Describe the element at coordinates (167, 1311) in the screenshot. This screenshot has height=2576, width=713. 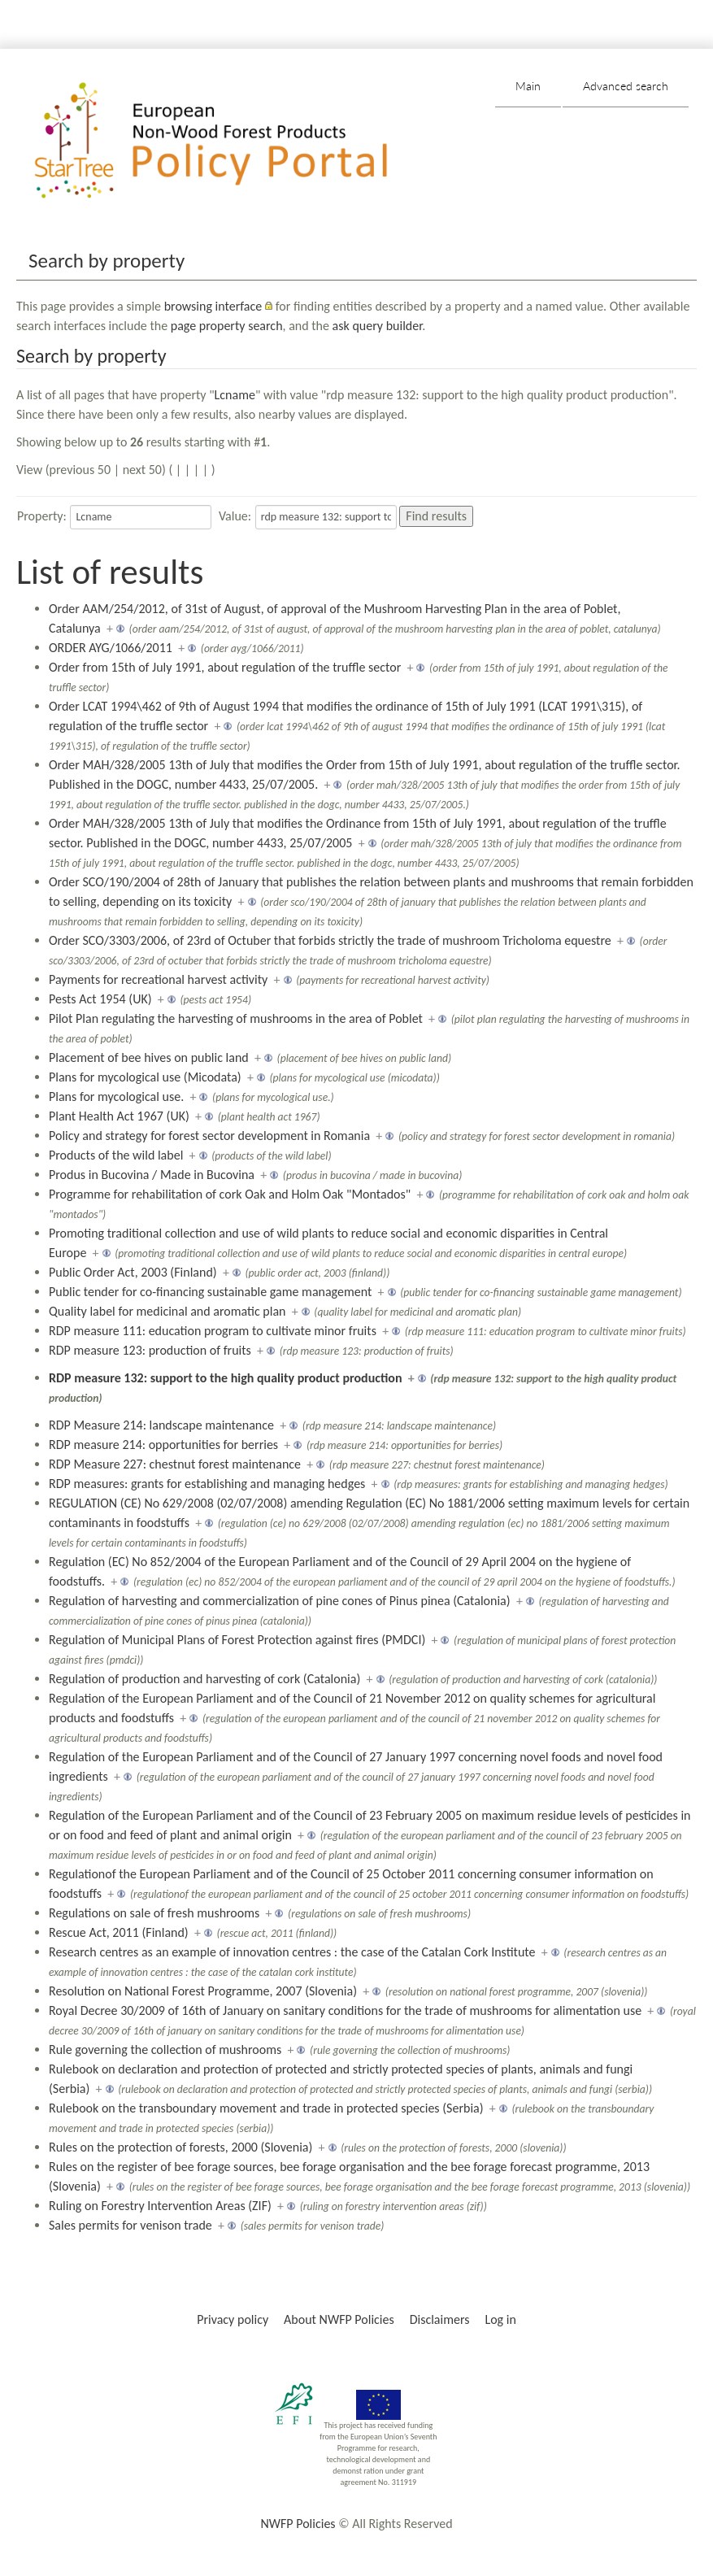
I see `Quality label for medicinal and aromatic plan` at that location.